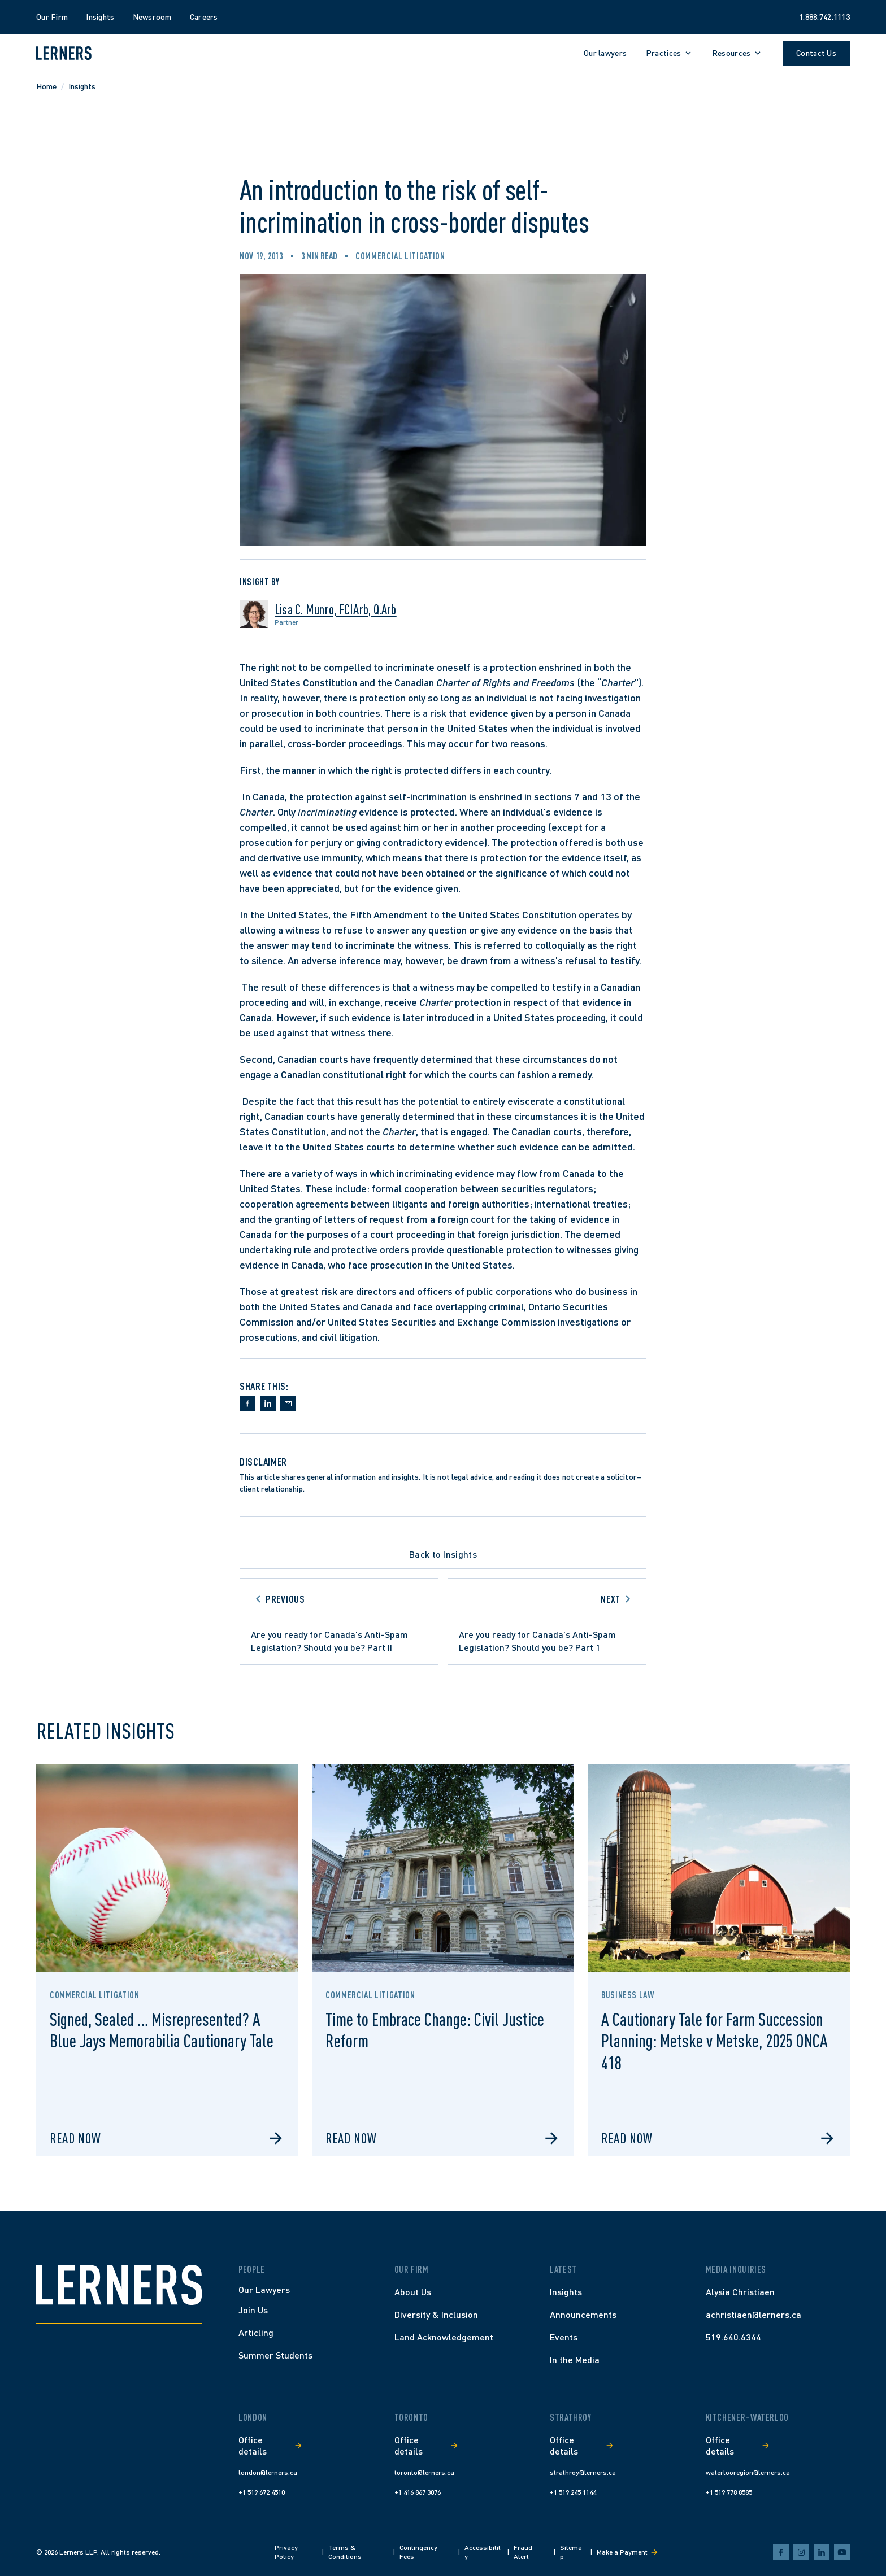  Describe the element at coordinates (547, 1621) in the screenshot. I see `[Go to next article]` at that location.